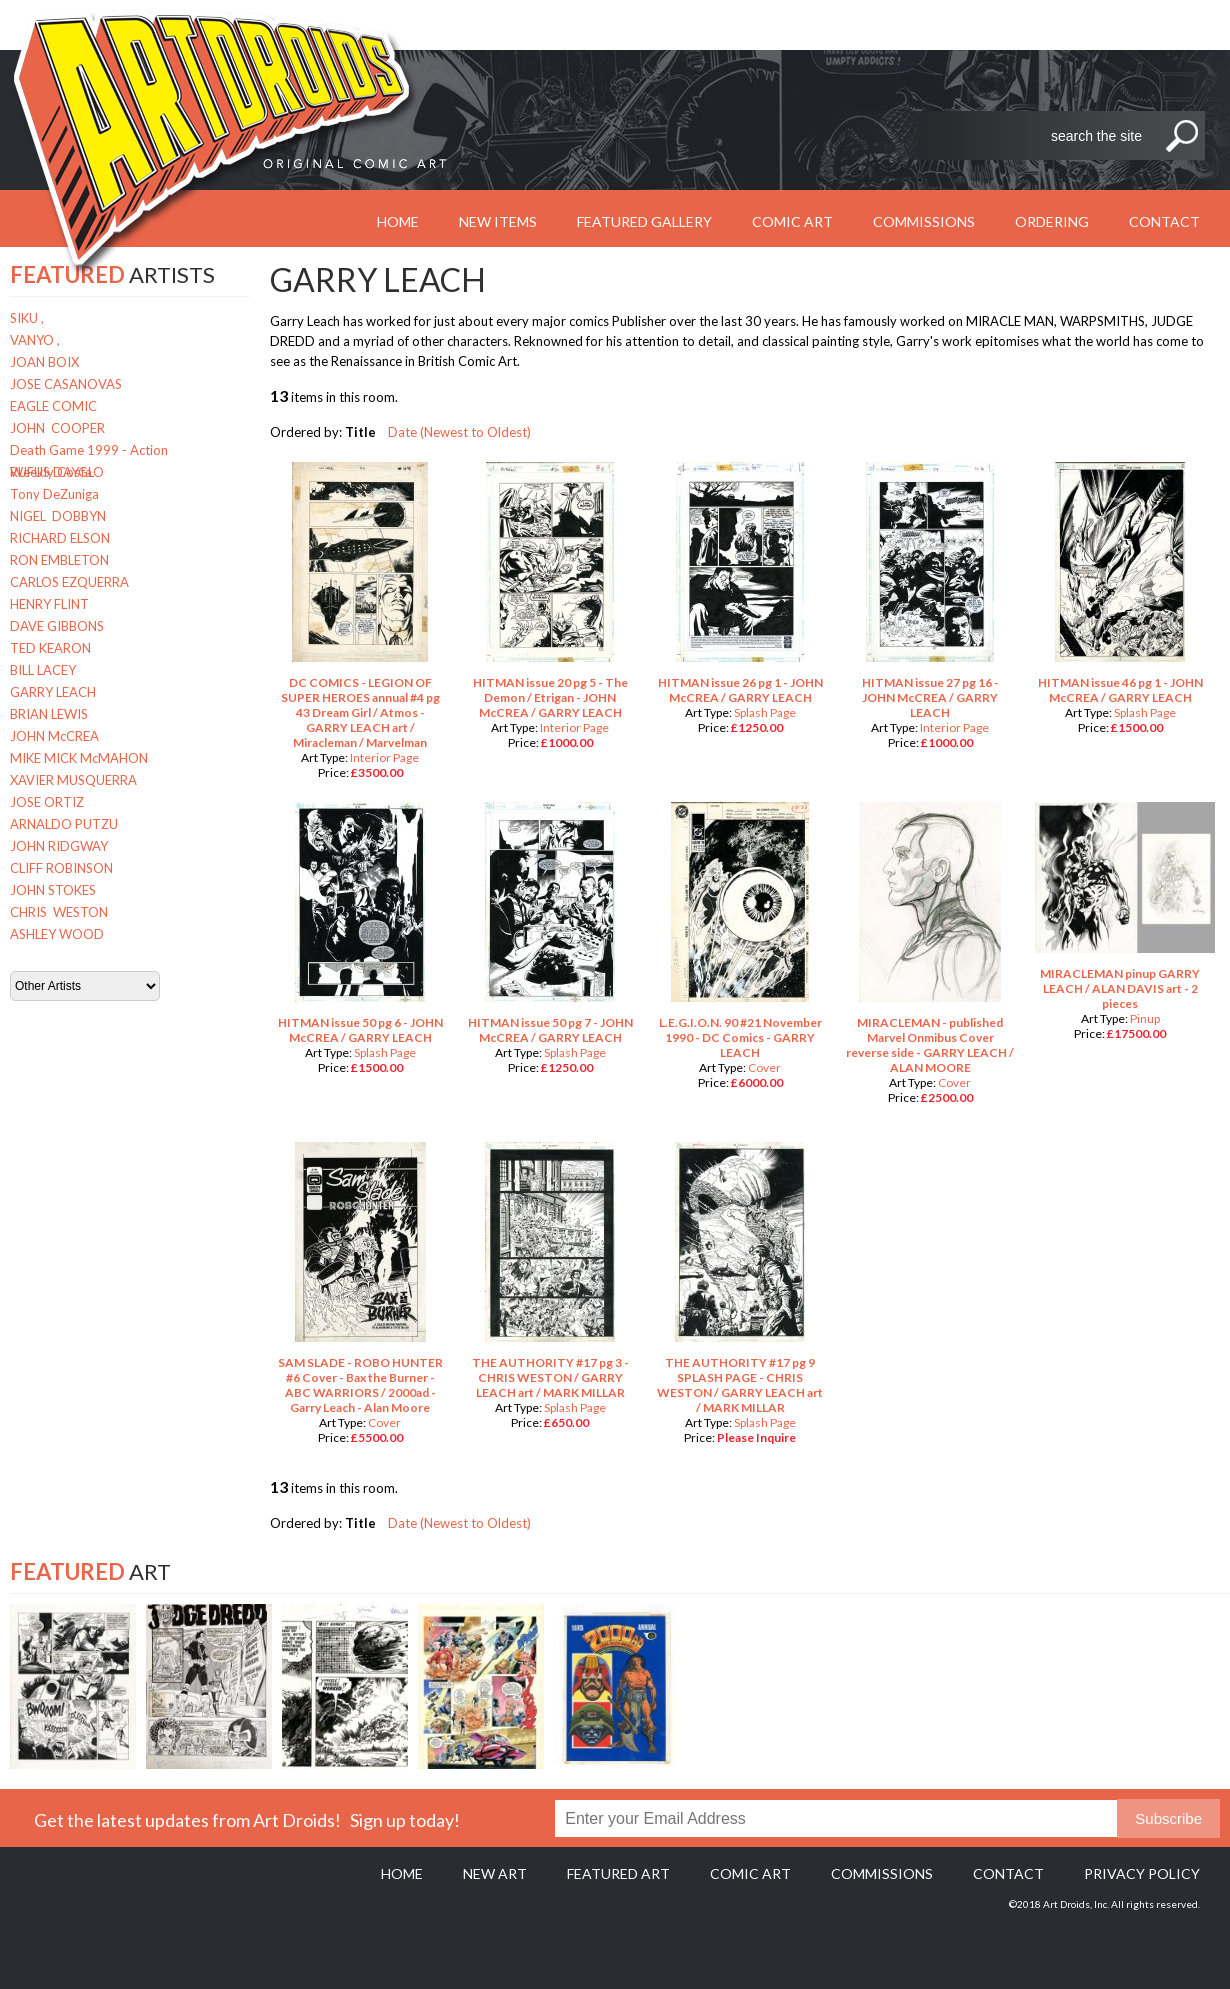 The width and height of the screenshot is (1230, 1989). What do you see at coordinates (44, 362) in the screenshot?
I see `JOAN BOIX` at bounding box center [44, 362].